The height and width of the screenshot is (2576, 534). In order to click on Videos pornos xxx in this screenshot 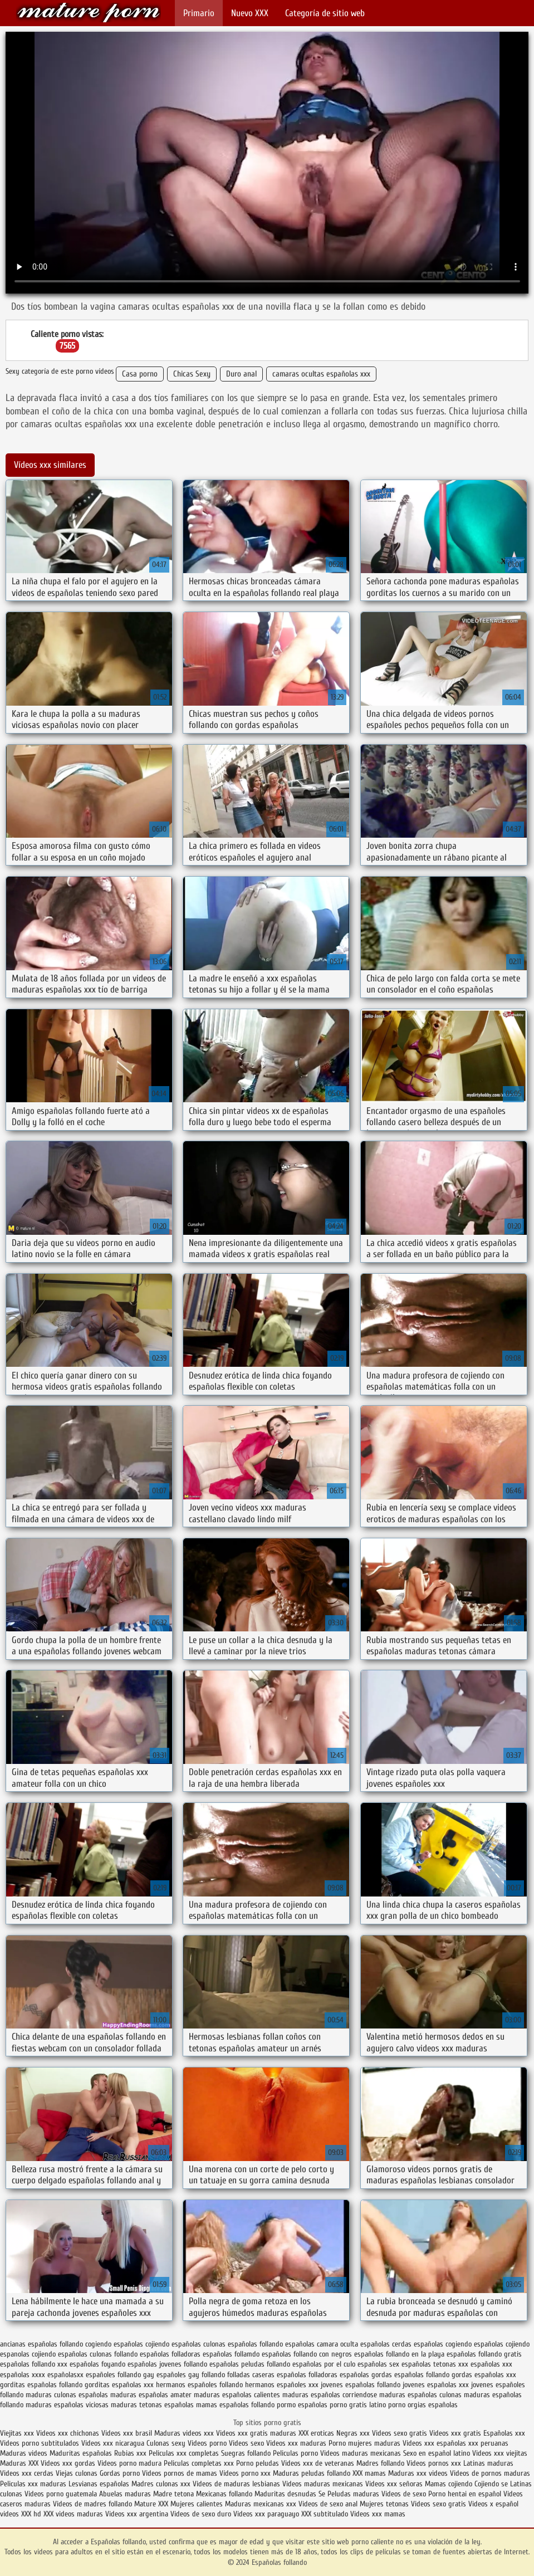, I will do `click(433, 2463)`.